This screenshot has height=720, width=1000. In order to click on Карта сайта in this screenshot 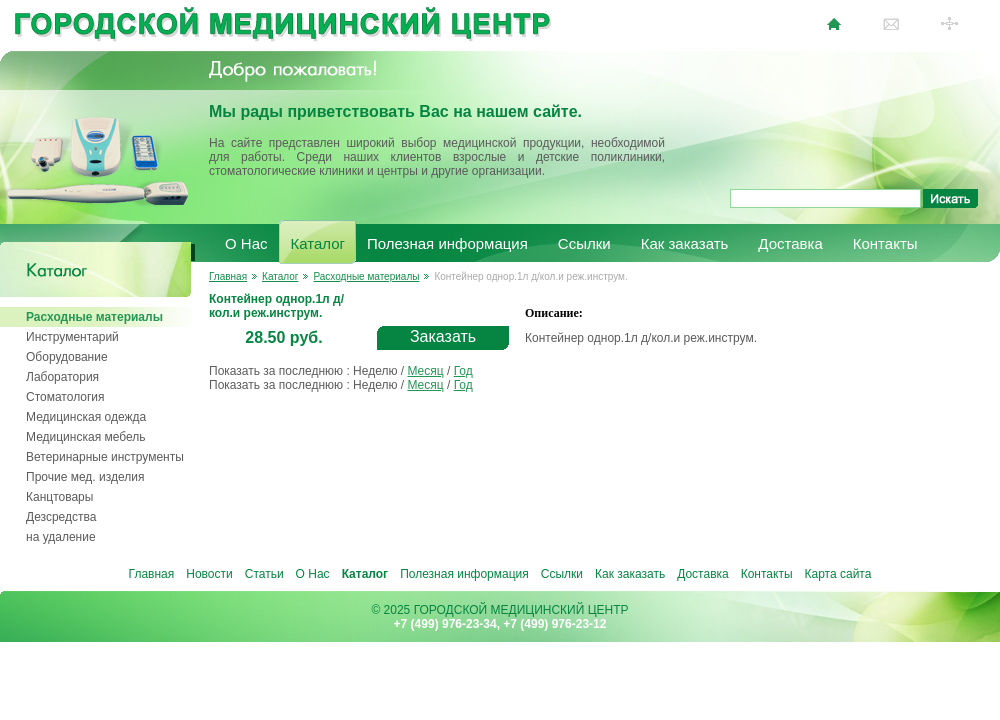, I will do `click(838, 574)`.